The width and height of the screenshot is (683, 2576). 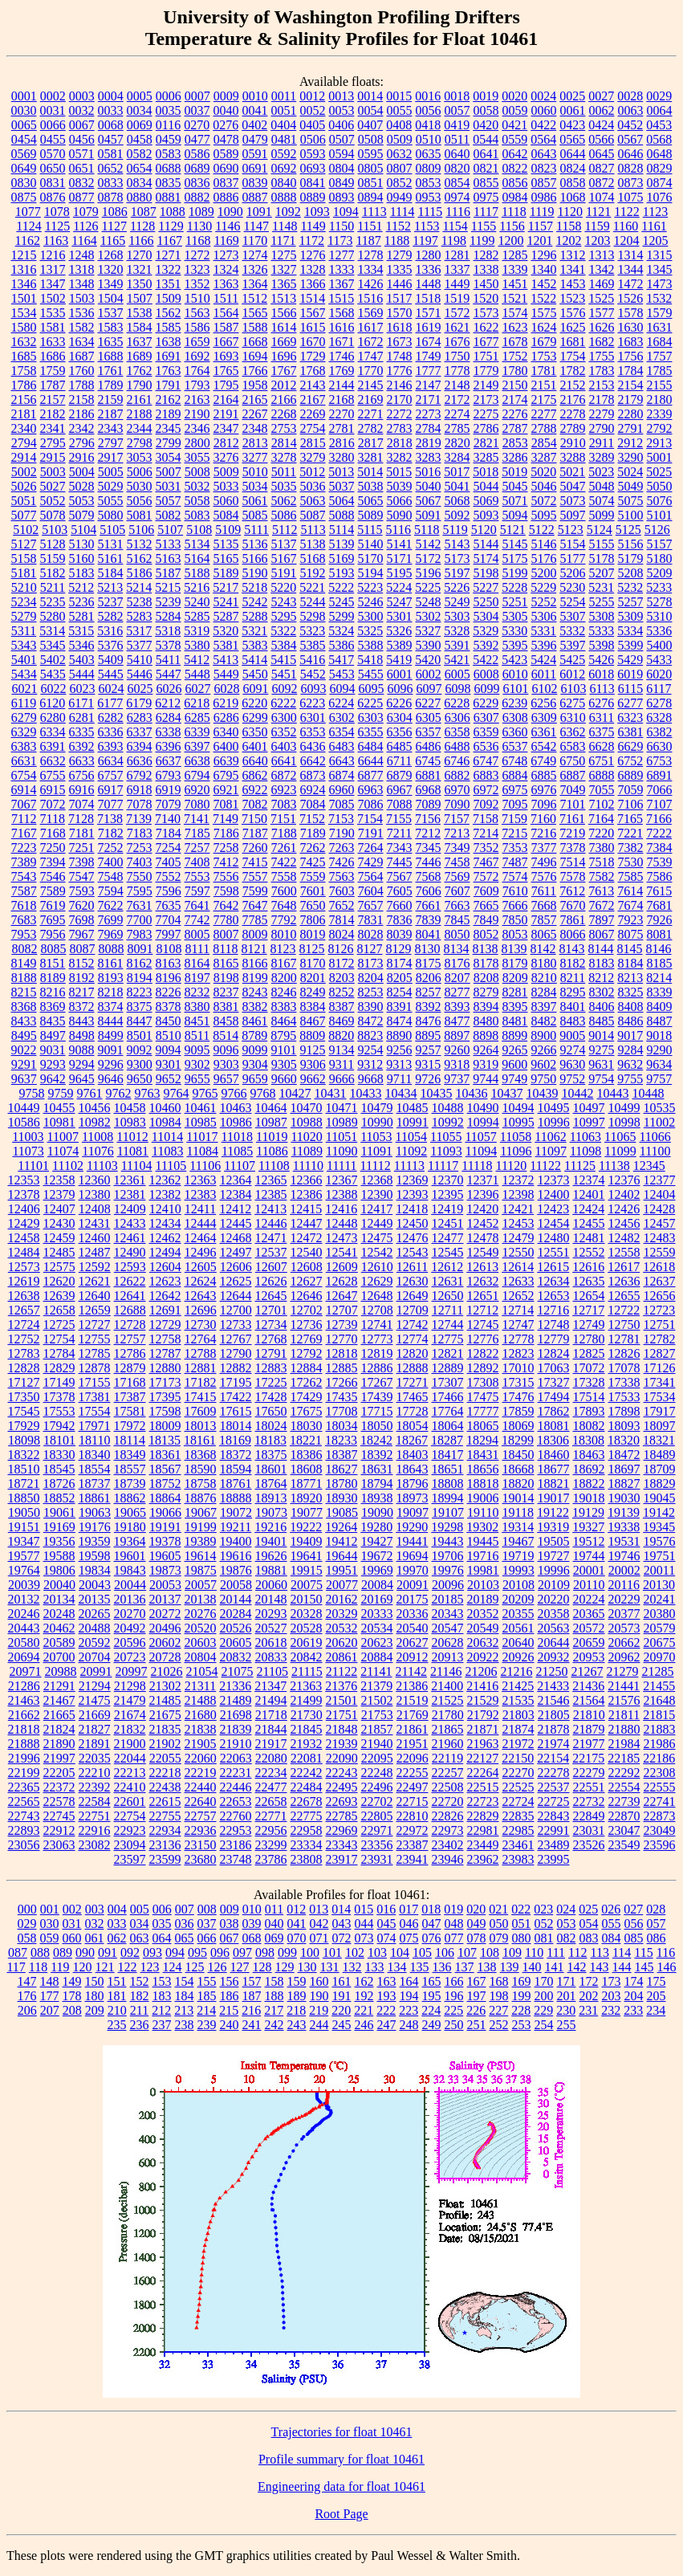 I want to click on 8325, so click(x=631, y=992).